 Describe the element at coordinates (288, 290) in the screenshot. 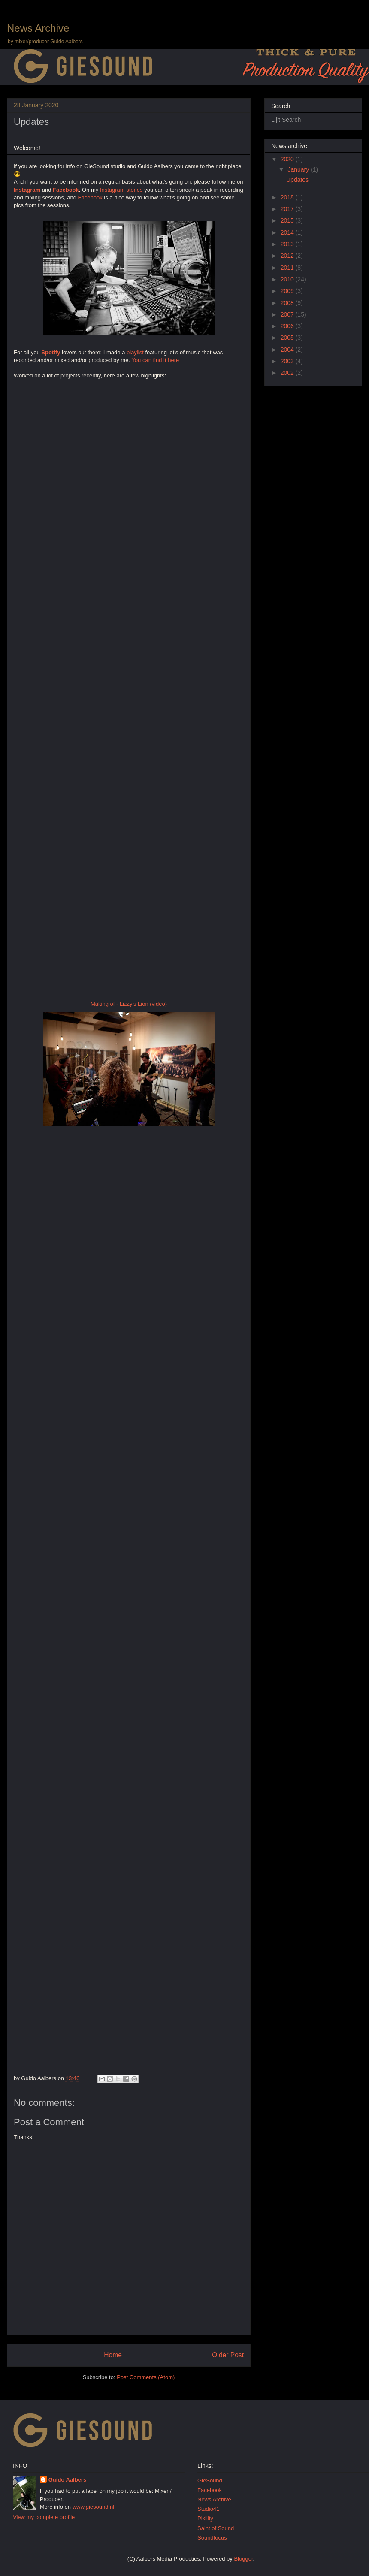

I see `2009` at that location.